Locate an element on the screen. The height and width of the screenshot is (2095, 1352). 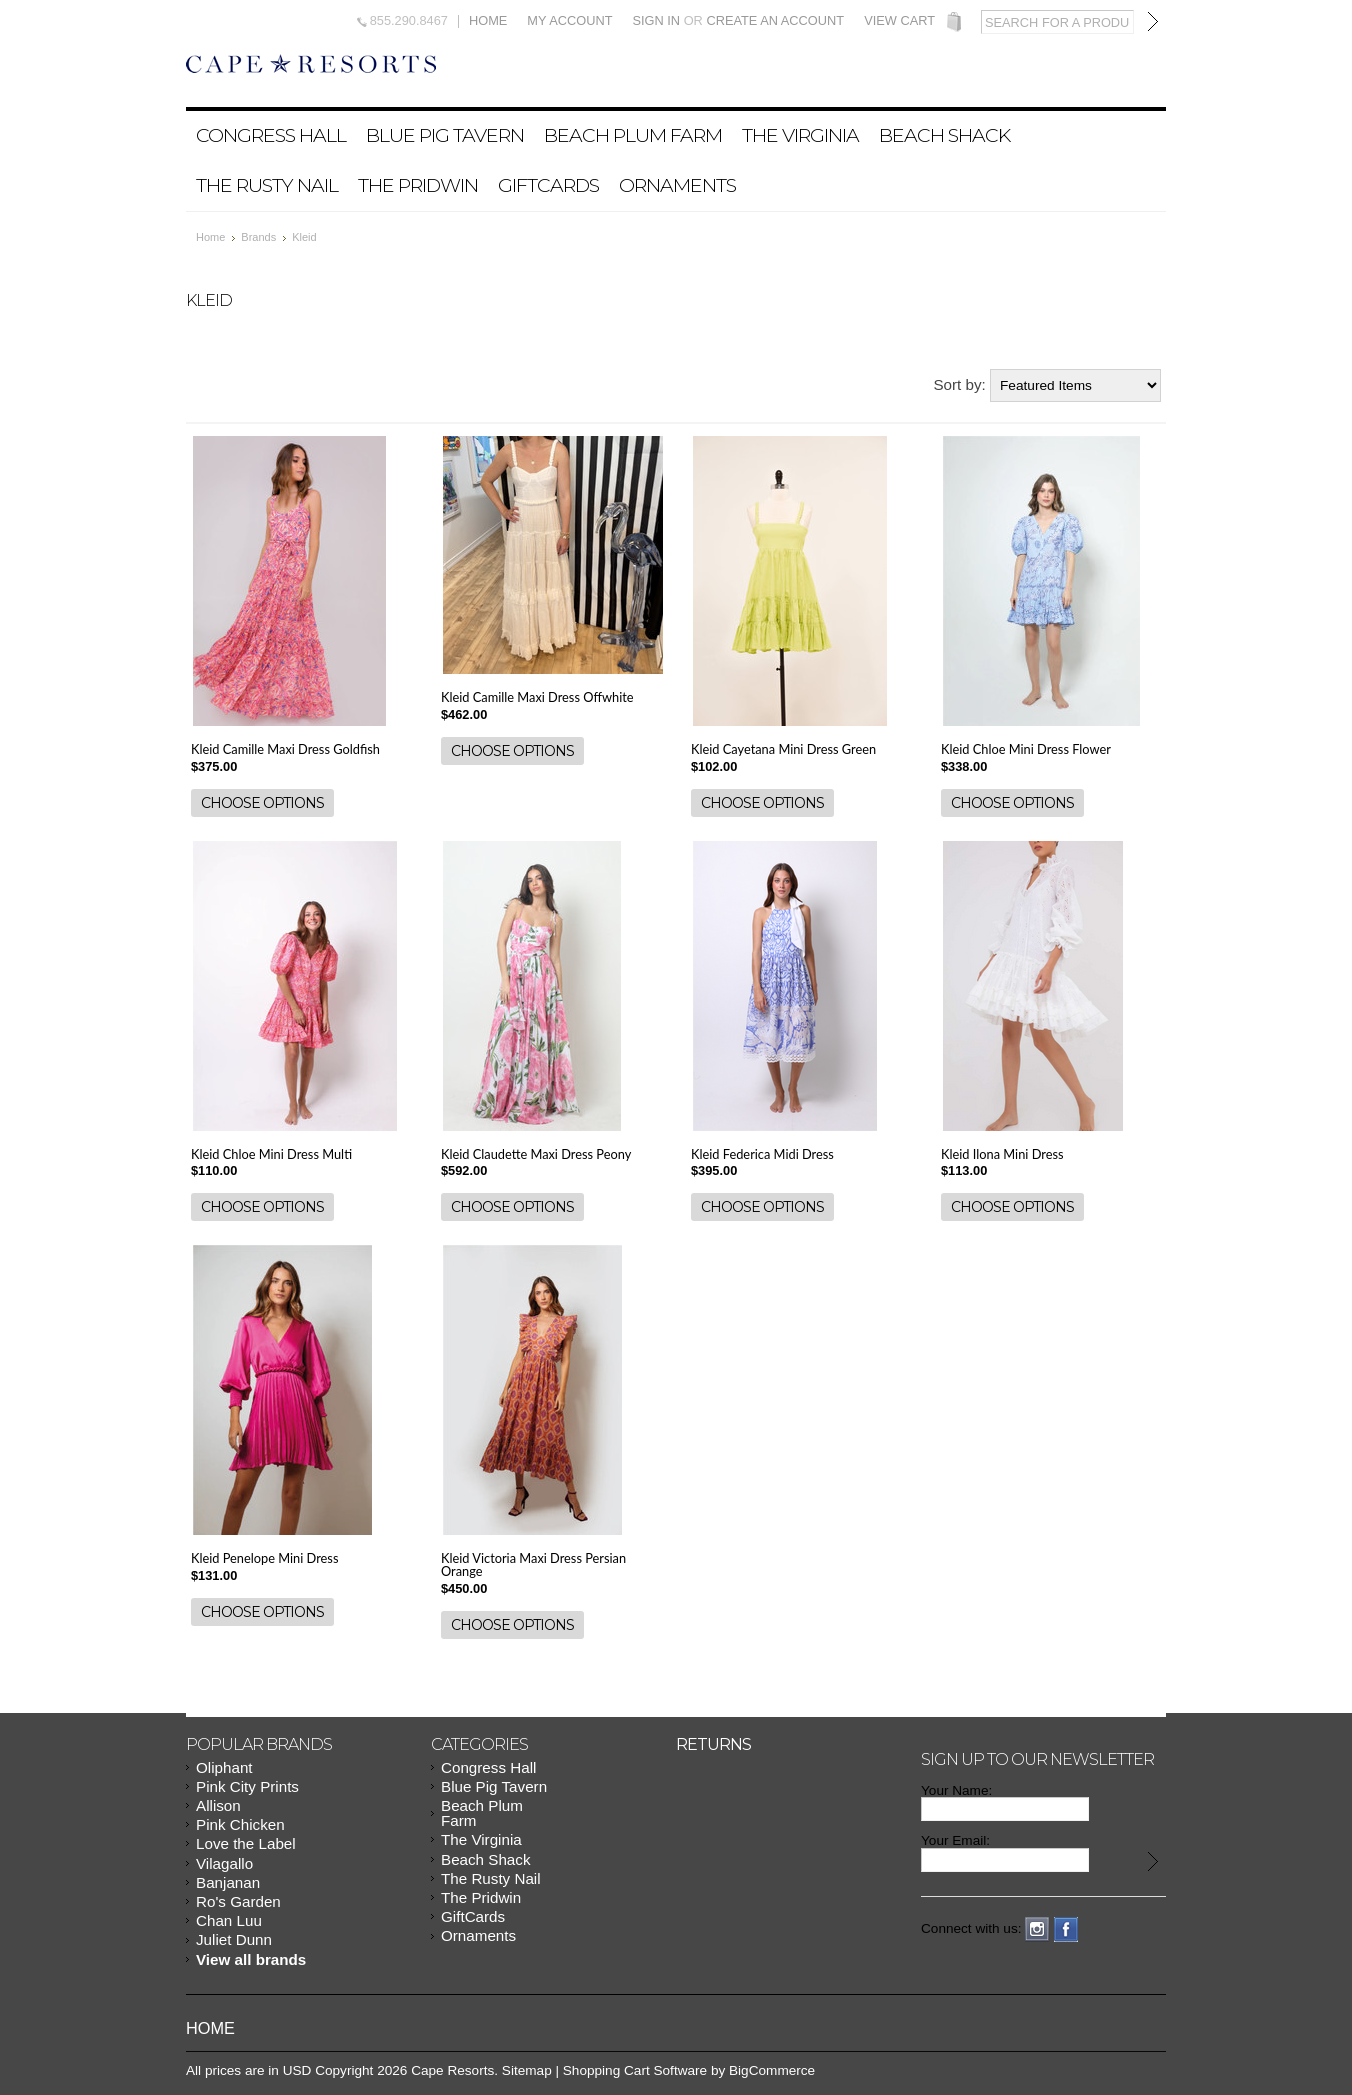
Blue Pig Tavern is located at coordinates (445, 135).